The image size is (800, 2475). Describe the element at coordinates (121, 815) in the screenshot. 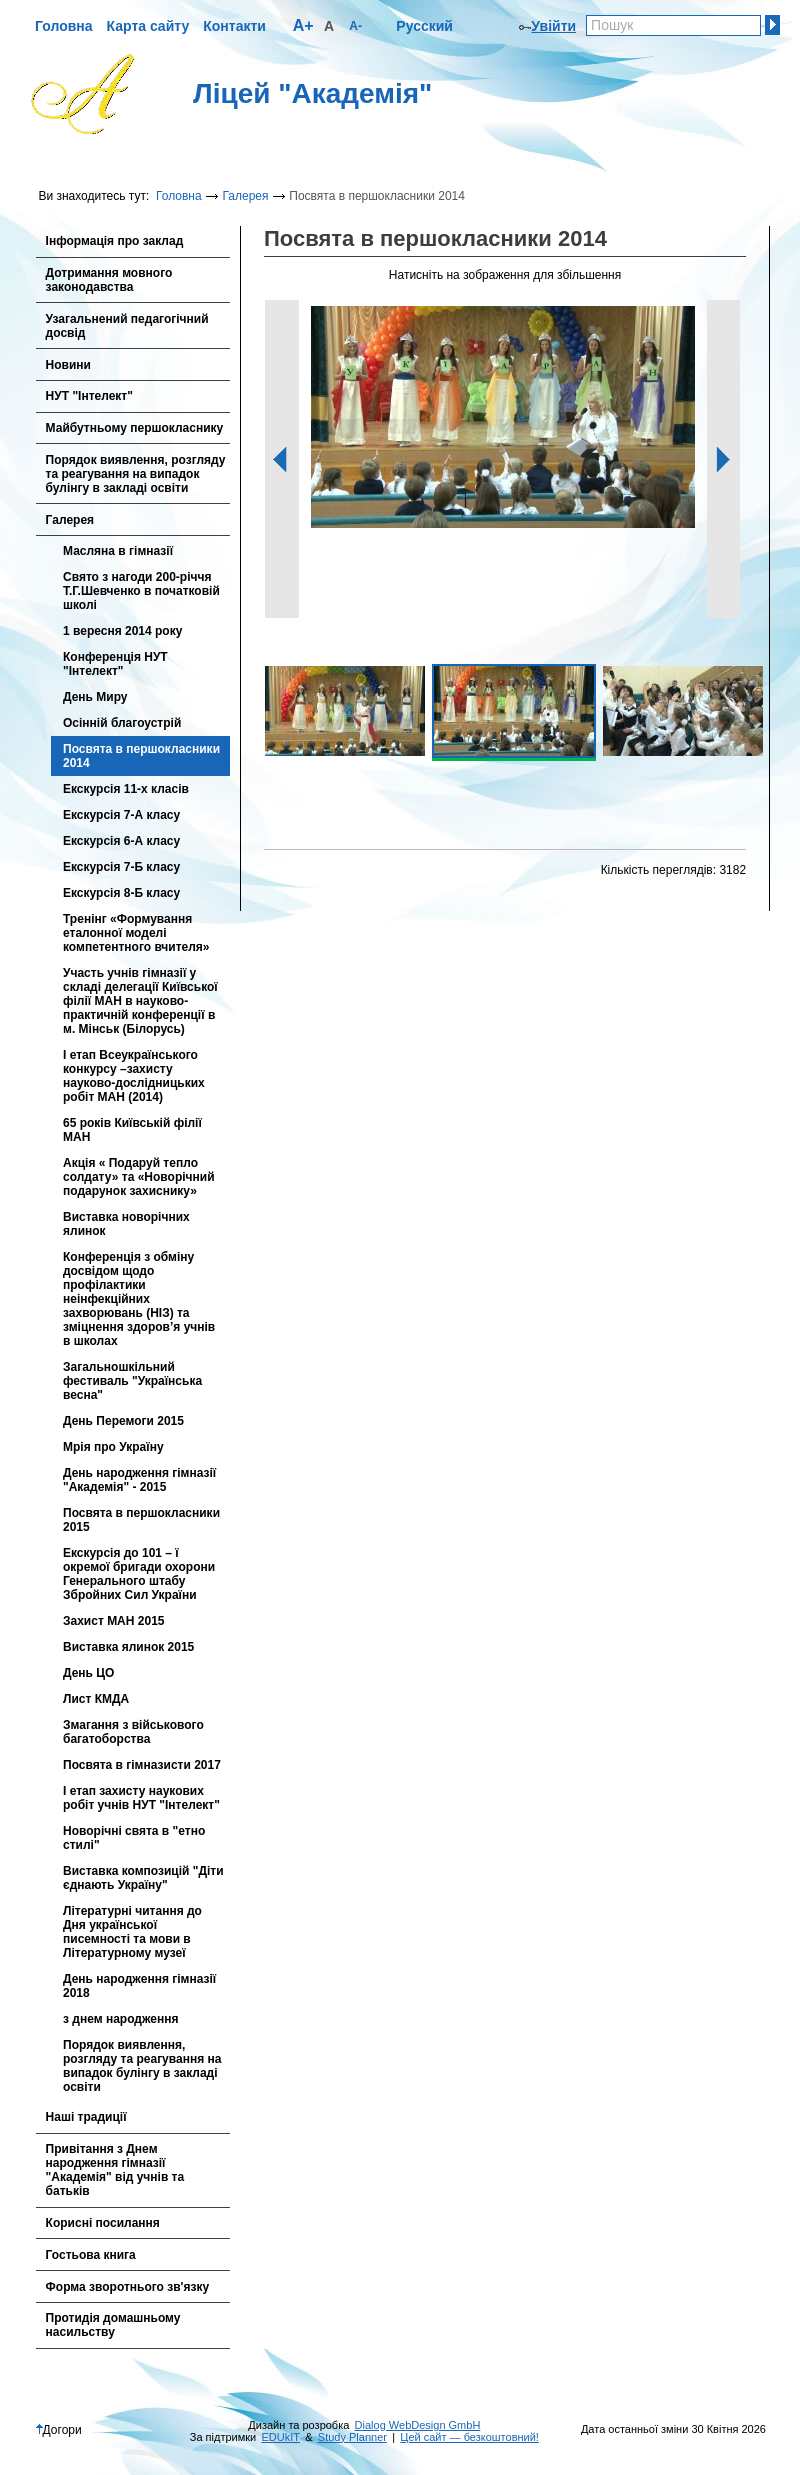

I see `Екскурсія 7-А класу` at that location.